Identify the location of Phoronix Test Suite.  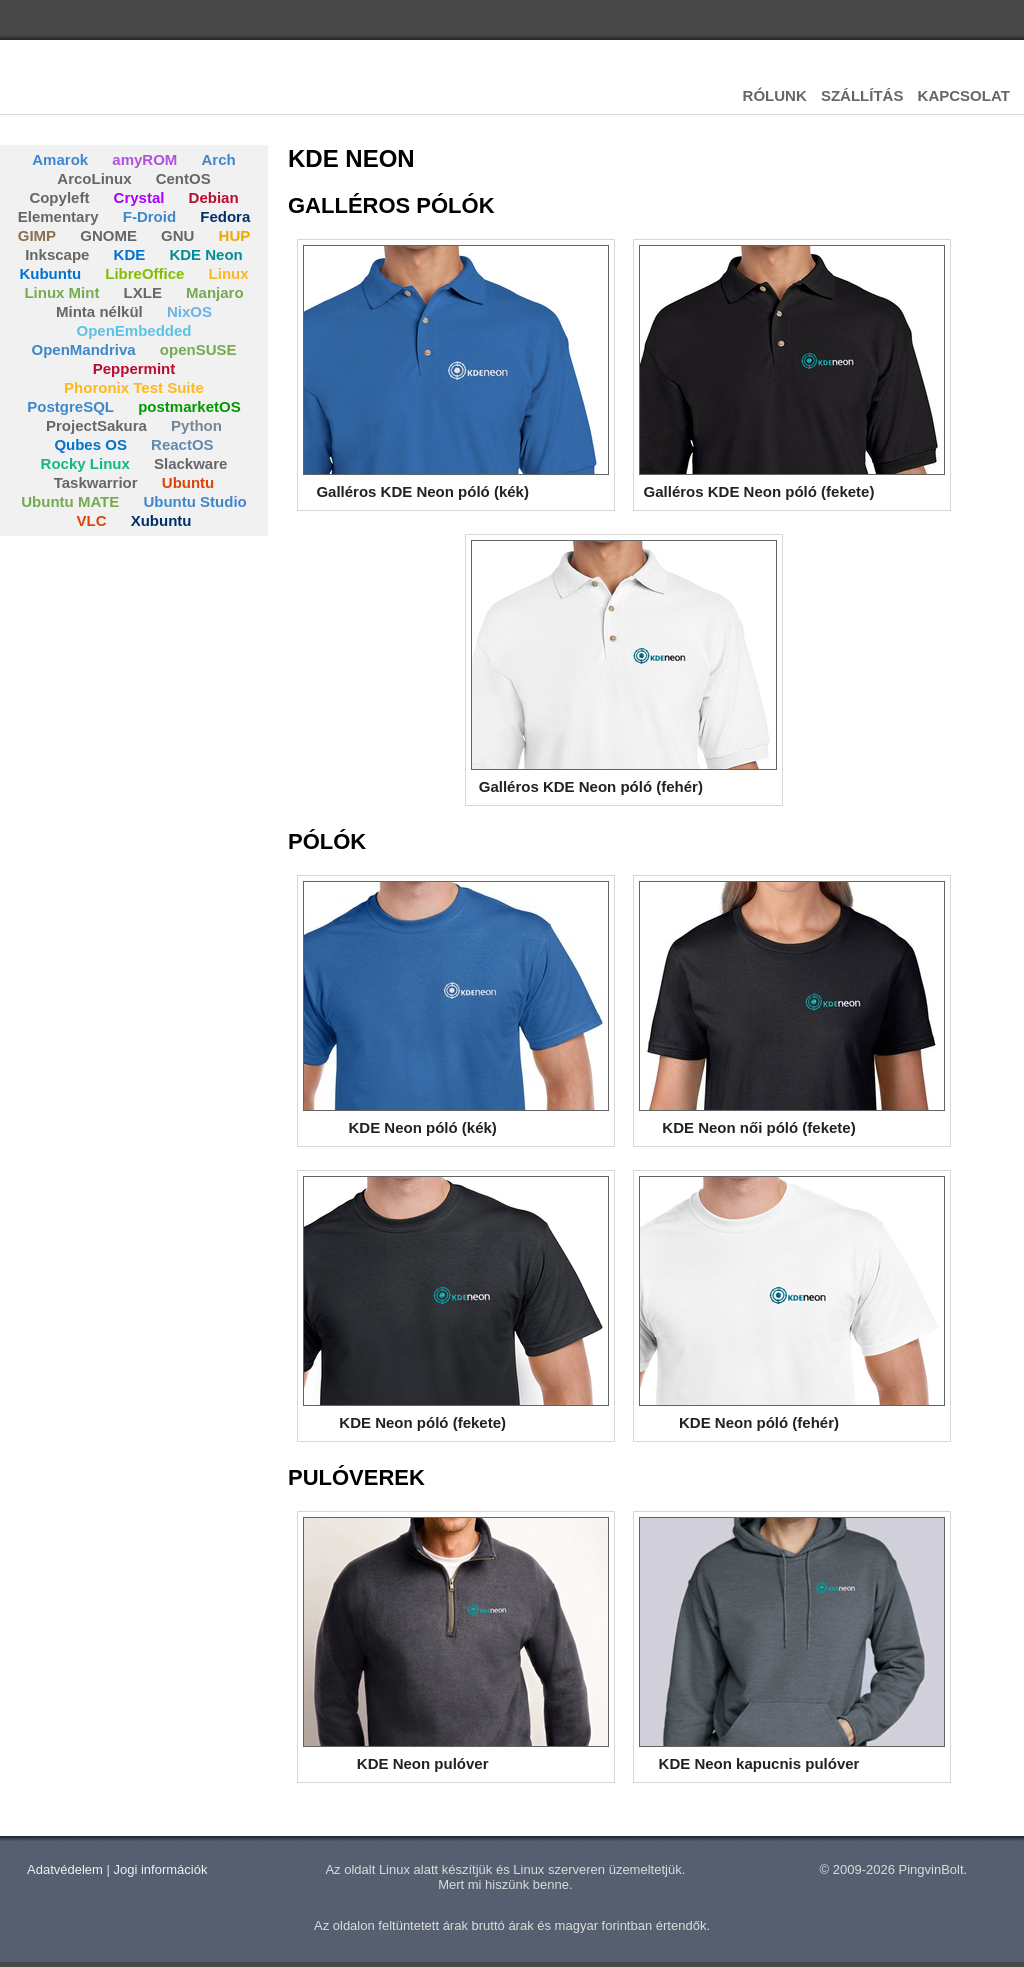
(134, 387).